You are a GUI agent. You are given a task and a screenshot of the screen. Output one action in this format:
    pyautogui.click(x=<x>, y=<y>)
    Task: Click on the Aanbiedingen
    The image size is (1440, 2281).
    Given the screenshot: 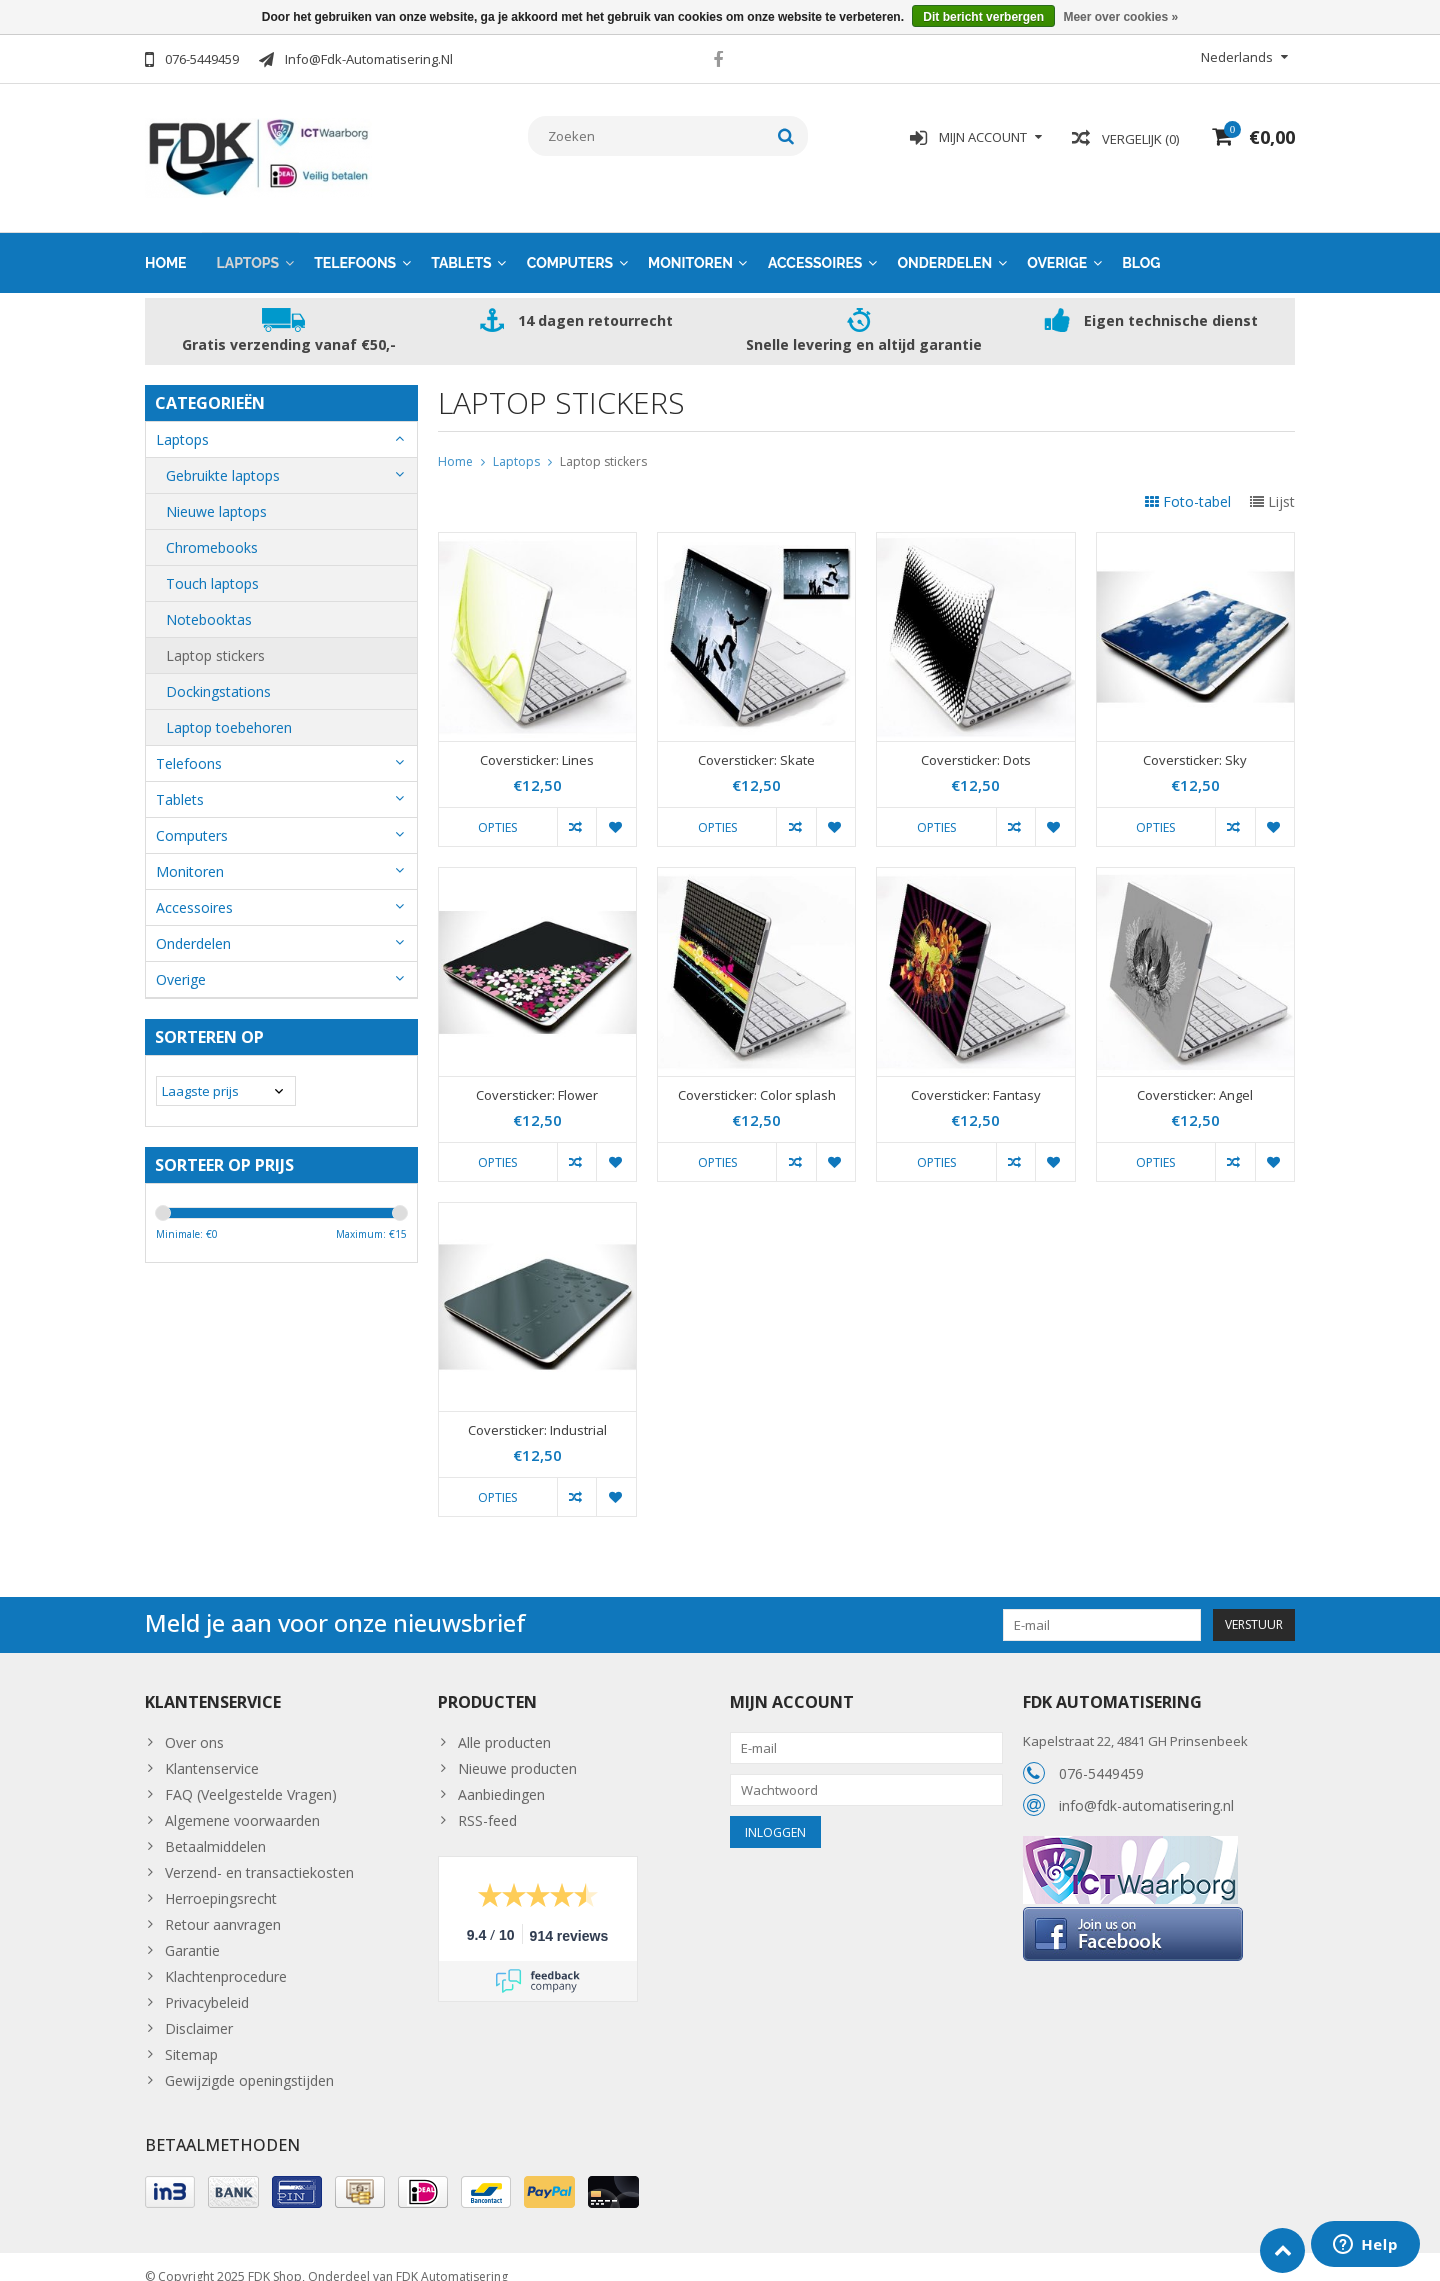 What is the action you would take?
    pyautogui.click(x=501, y=1774)
    